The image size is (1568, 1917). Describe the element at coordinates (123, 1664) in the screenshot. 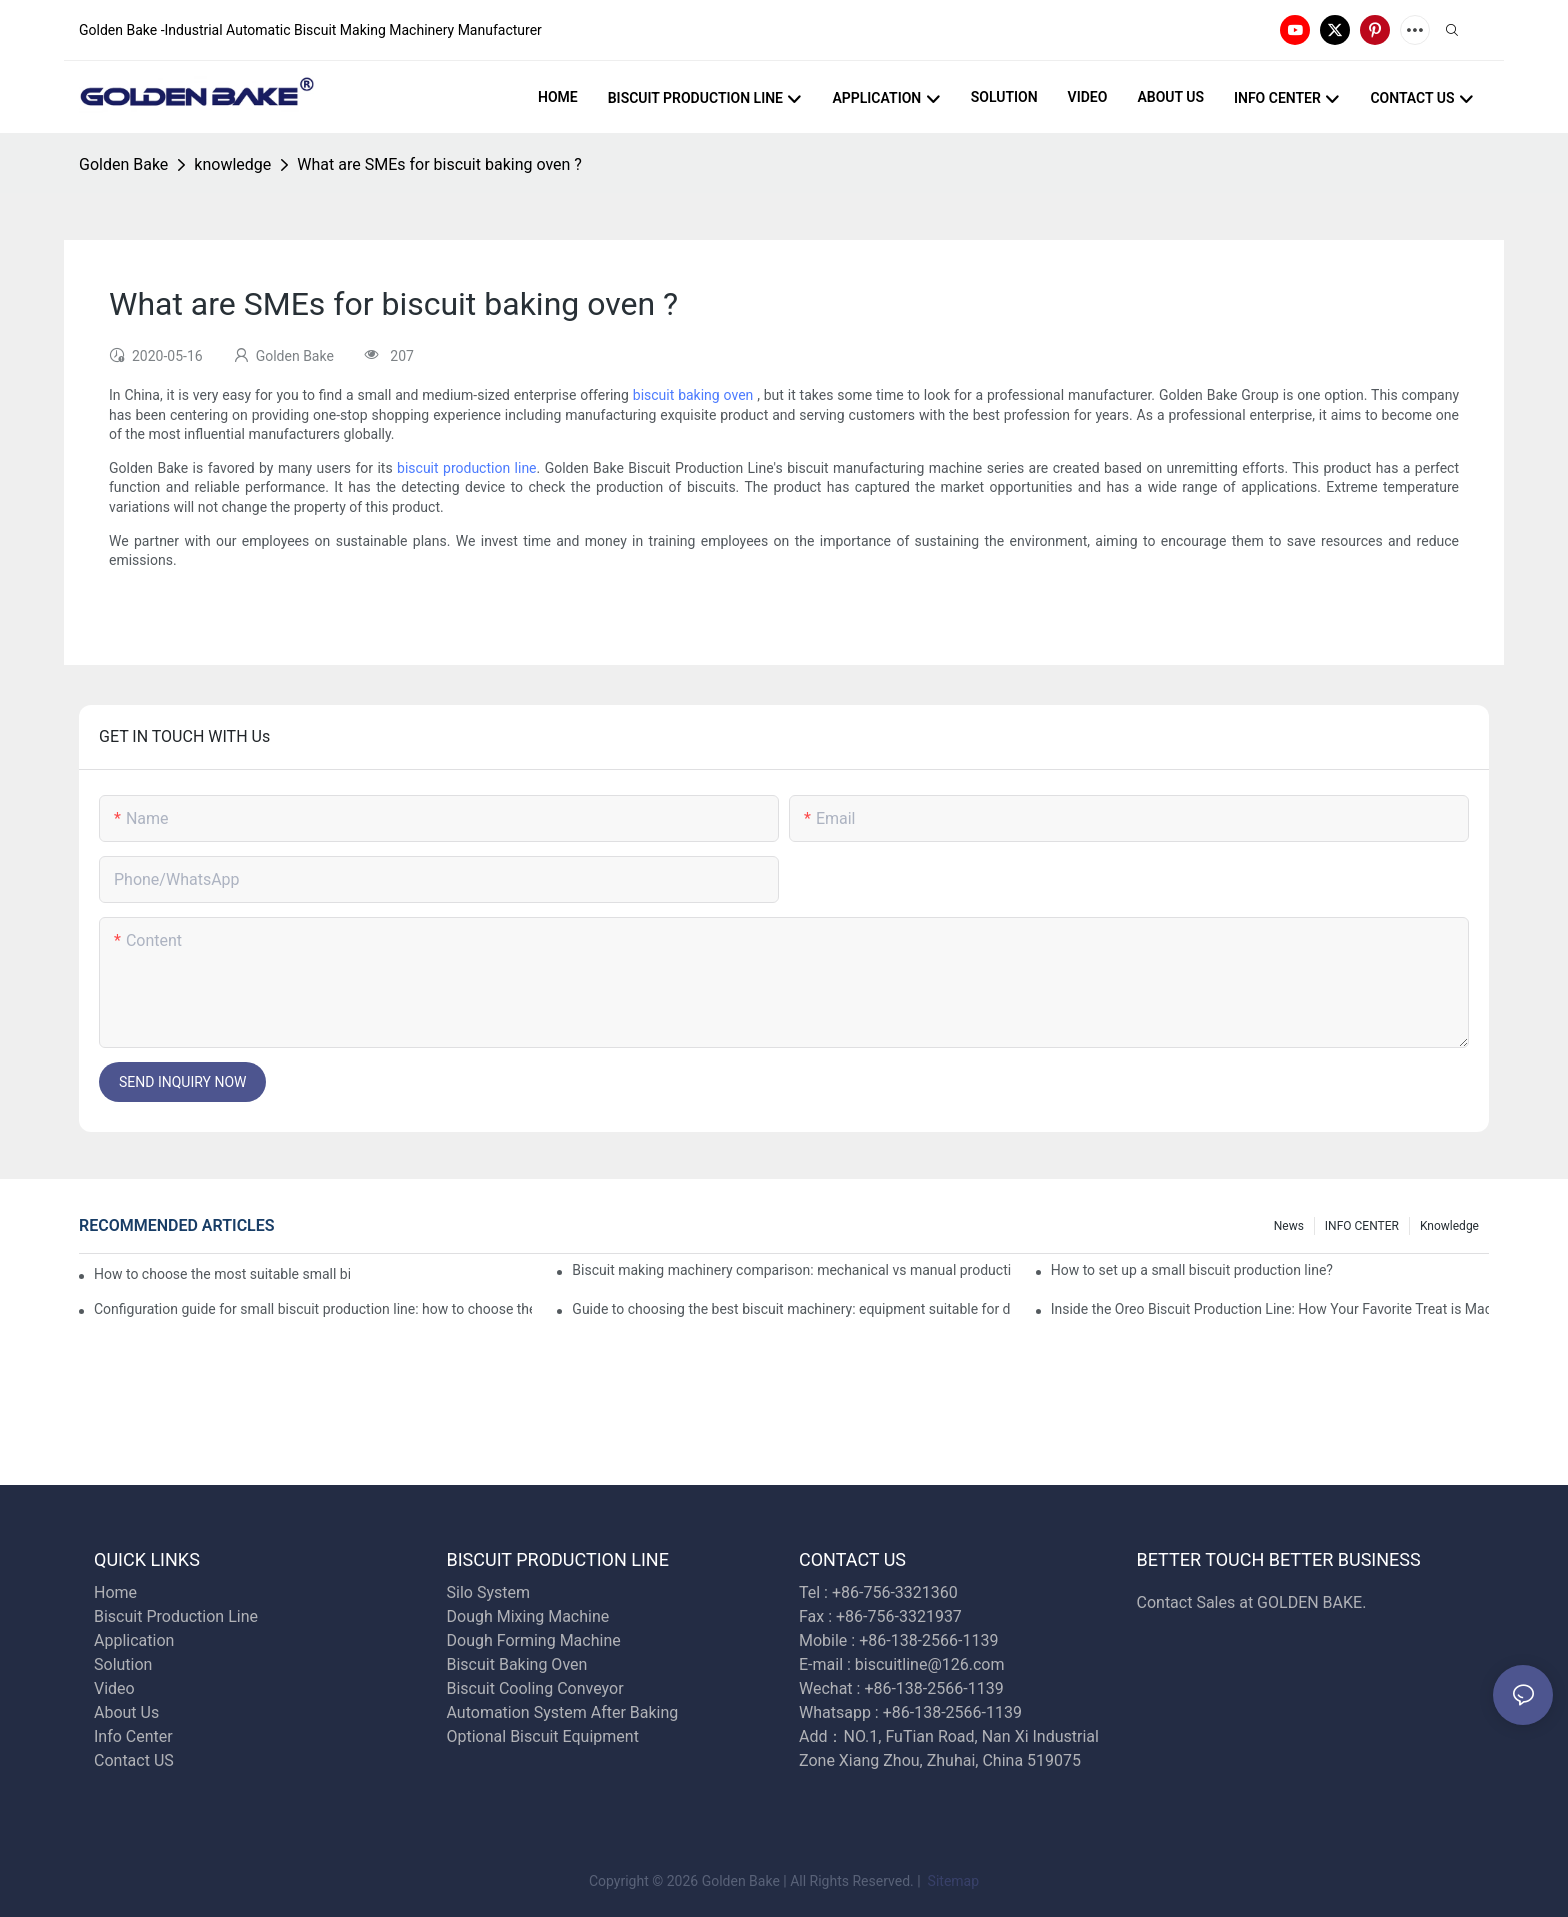

I see `Solution` at that location.